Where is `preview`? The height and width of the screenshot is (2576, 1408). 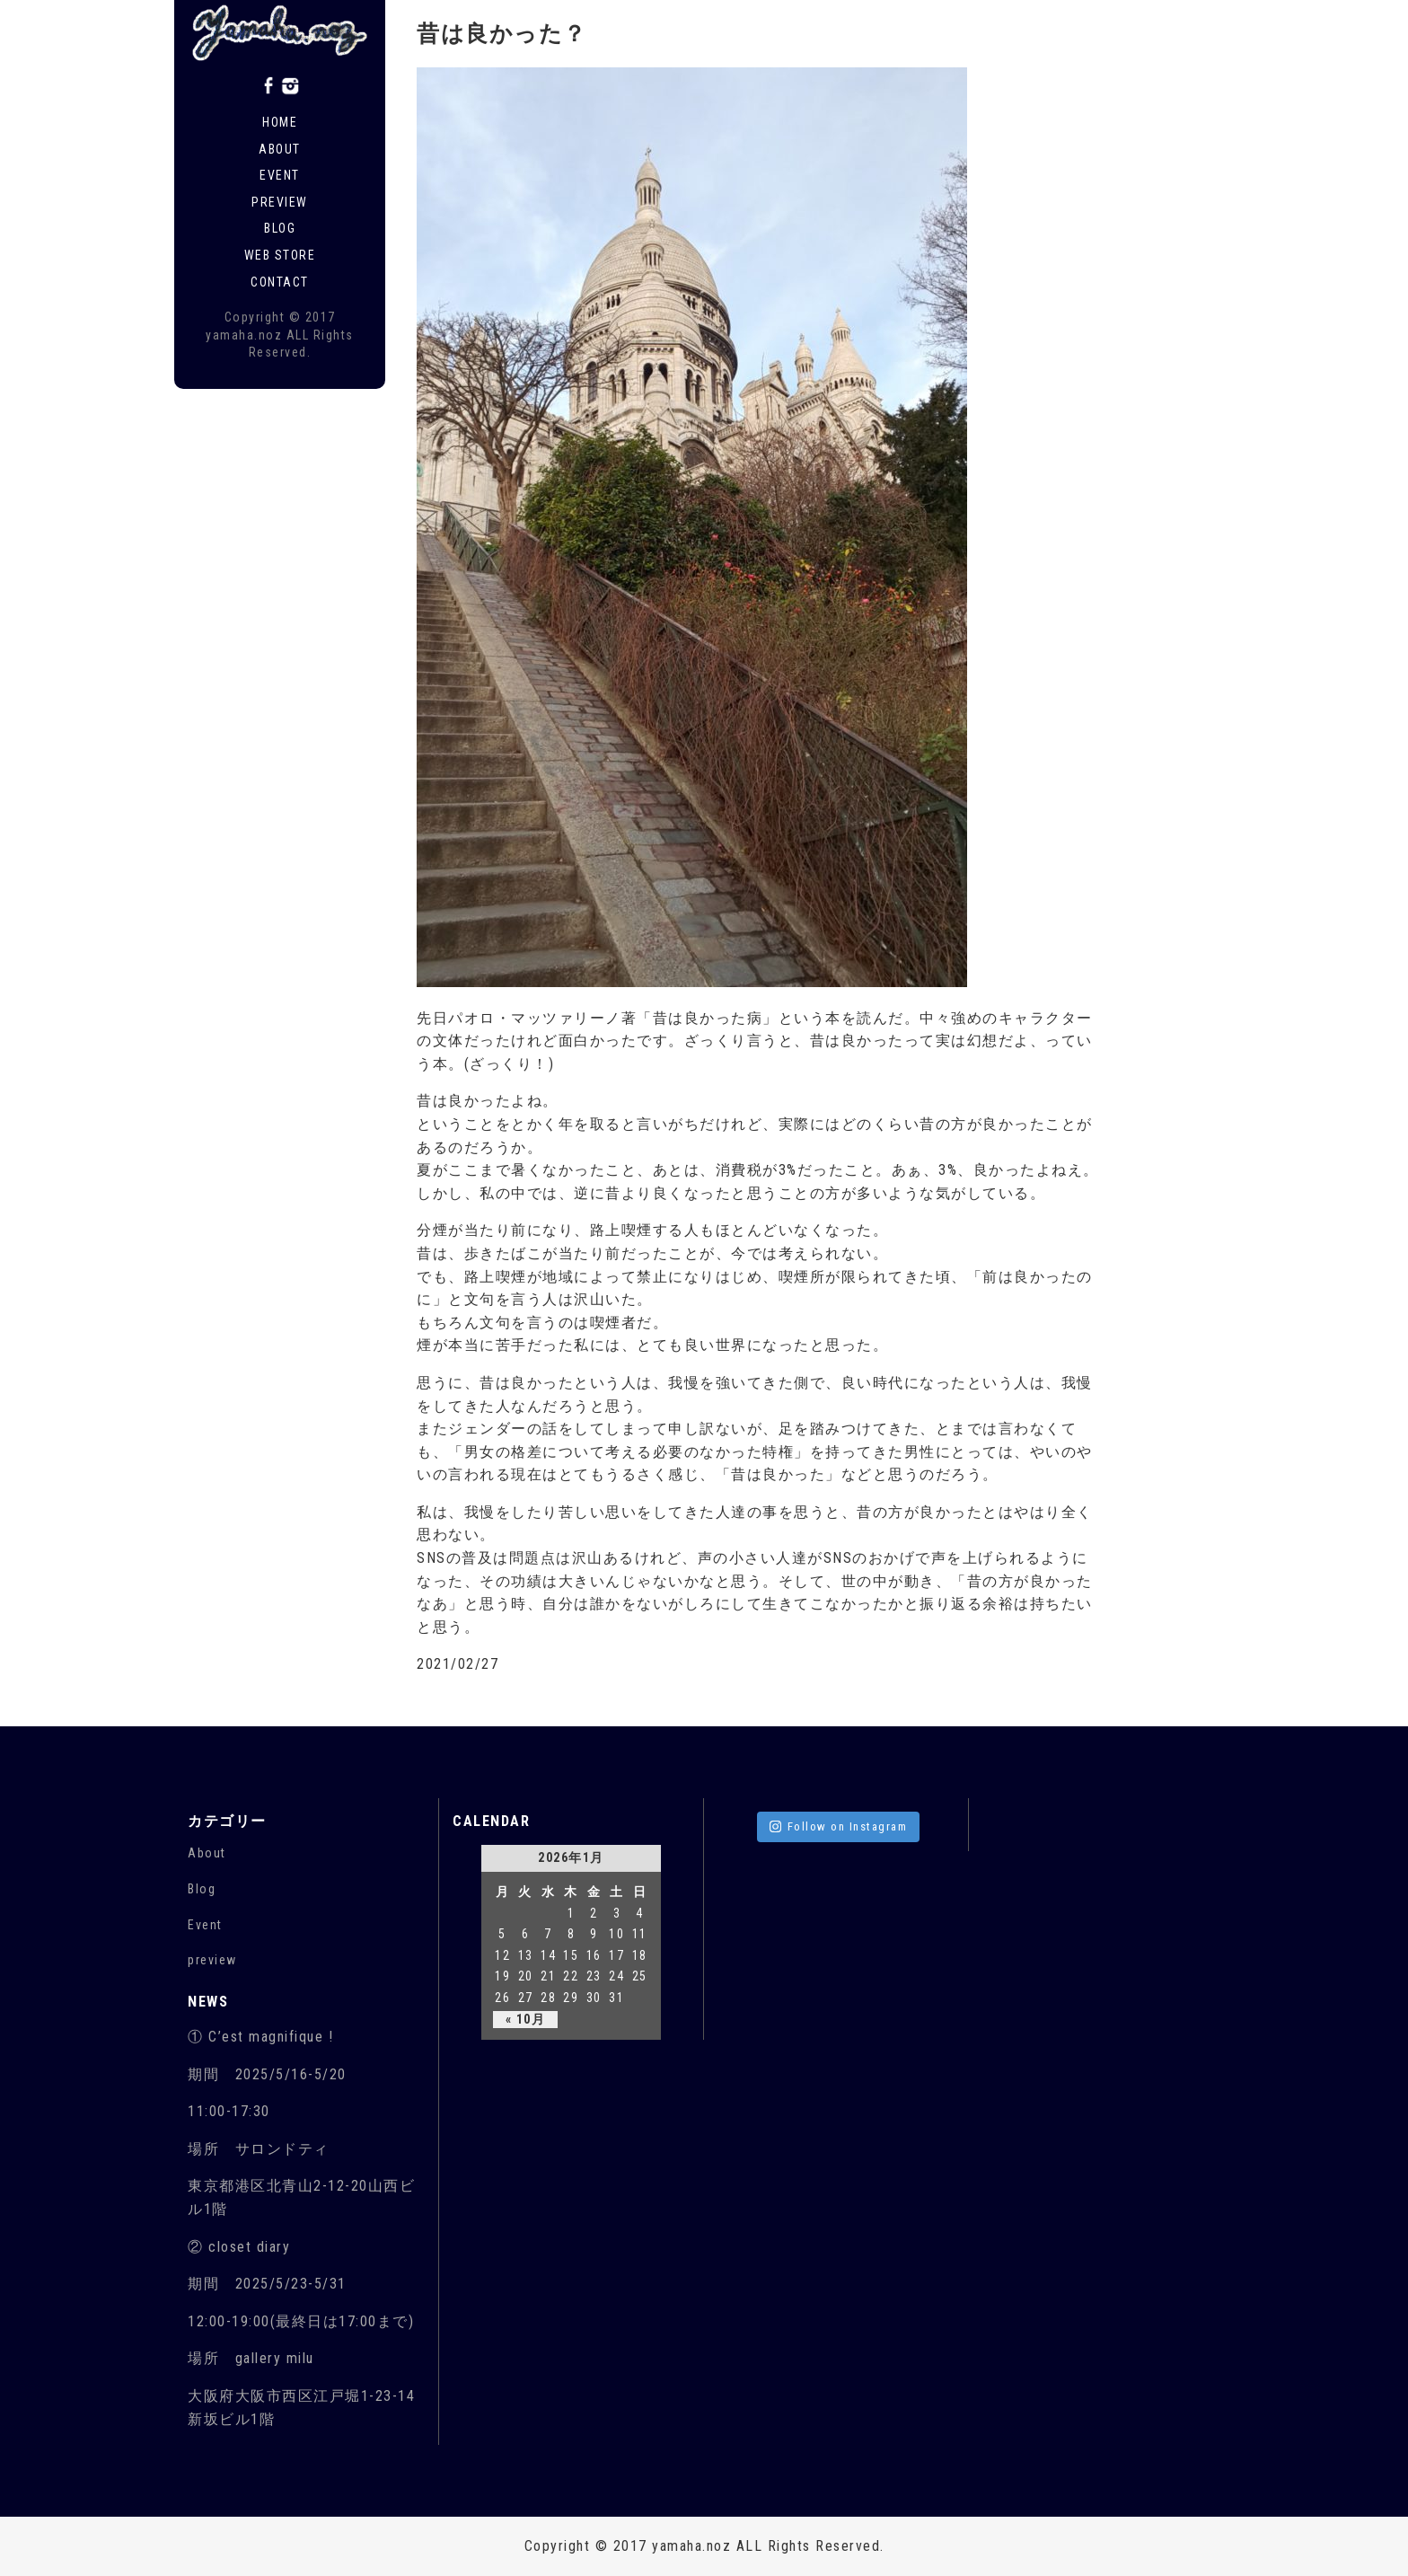
preview is located at coordinates (212, 1960).